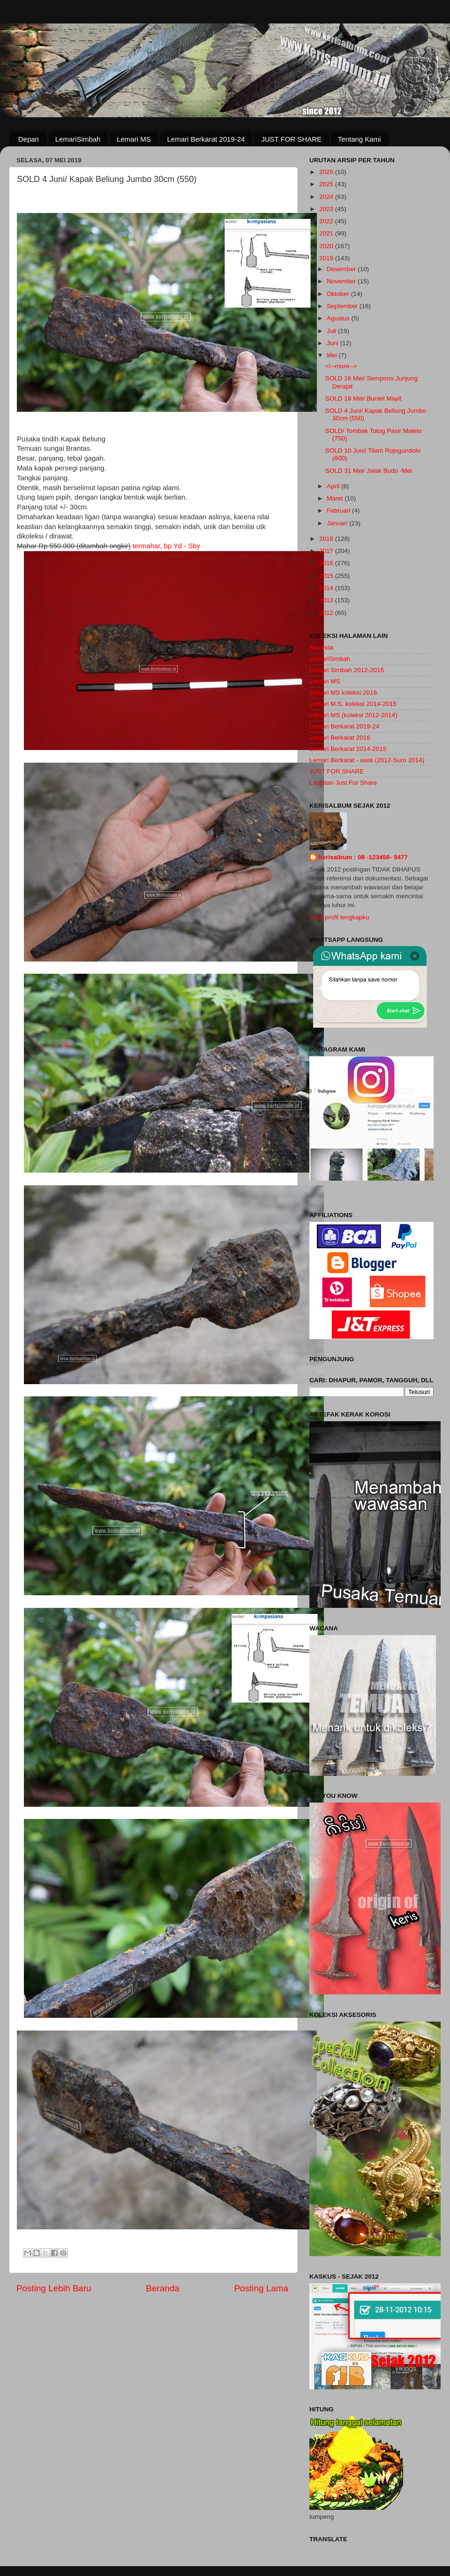 The height and width of the screenshot is (2576, 450). What do you see at coordinates (327, 600) in the screenshot?
I see `2013` at bounding box center [327, 600].